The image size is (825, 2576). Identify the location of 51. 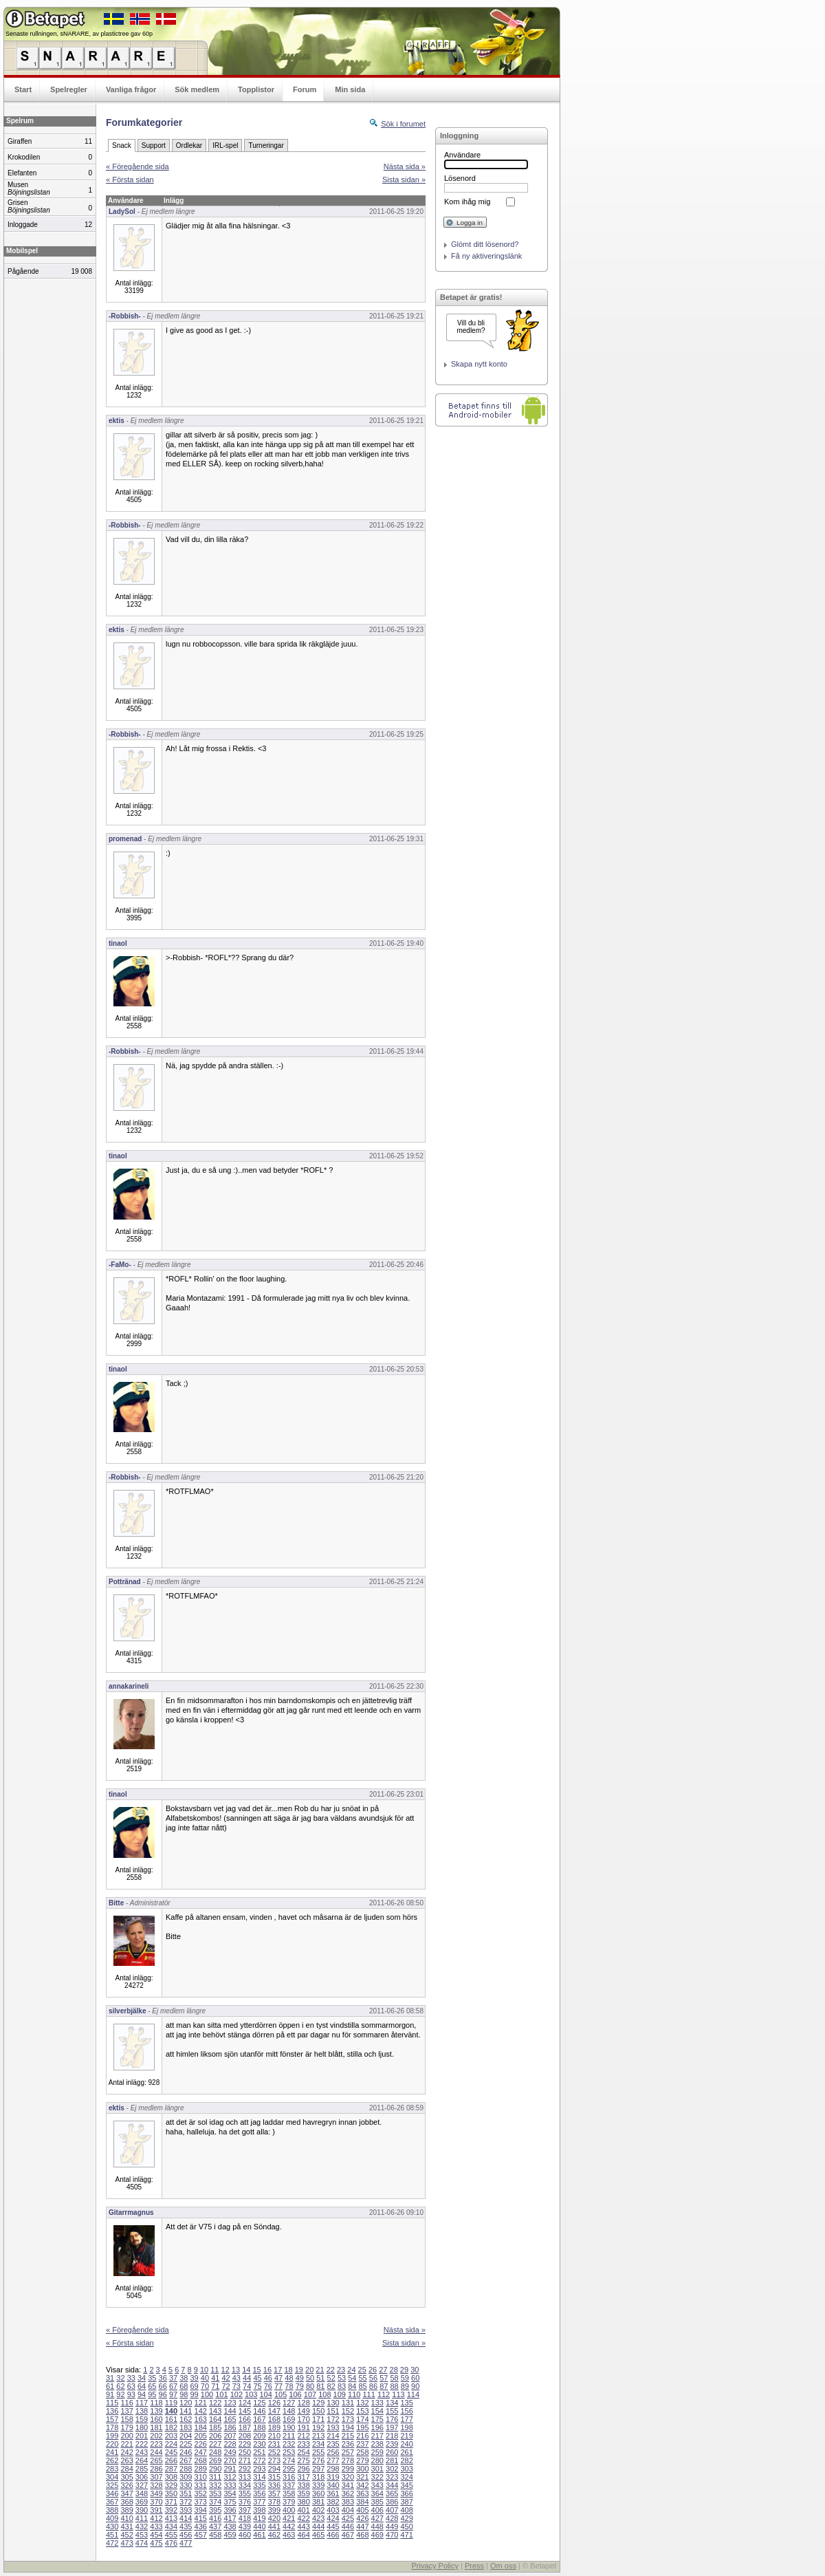
(320, 2378).